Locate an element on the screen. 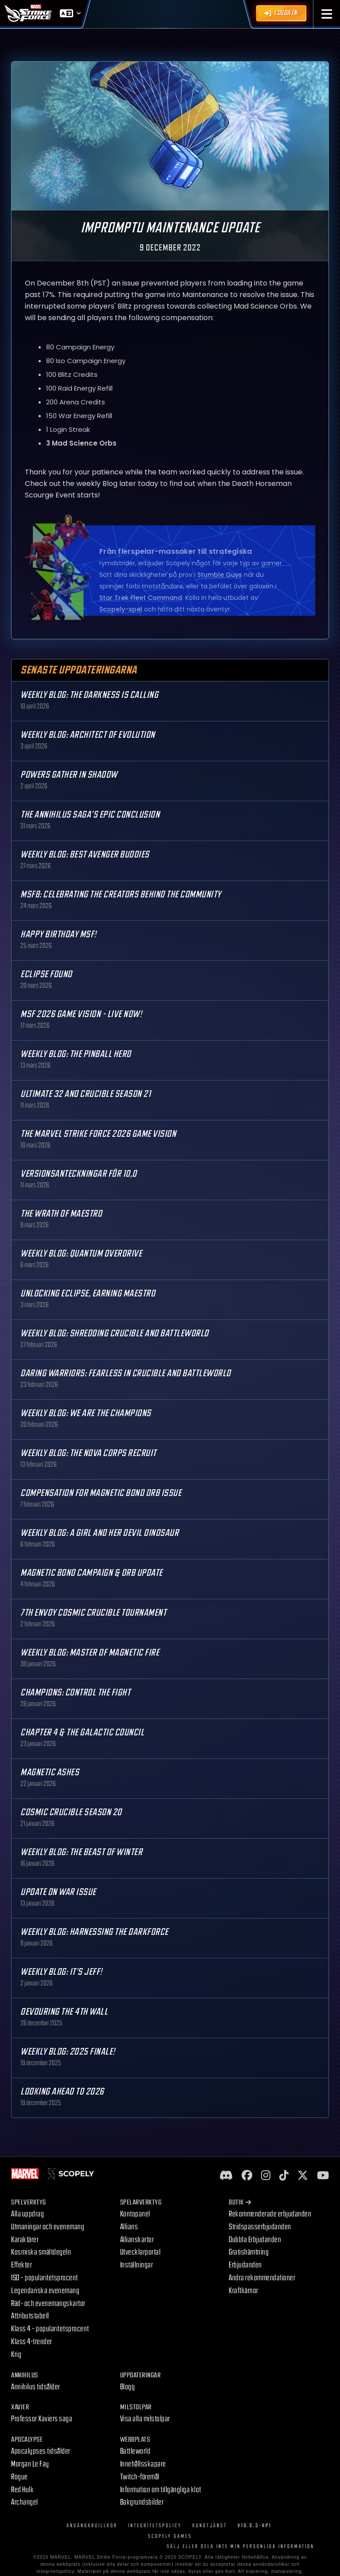 This screenshot has height=2576, width=340. Visa alla milstolpar is located at coordinates (145, 2418).